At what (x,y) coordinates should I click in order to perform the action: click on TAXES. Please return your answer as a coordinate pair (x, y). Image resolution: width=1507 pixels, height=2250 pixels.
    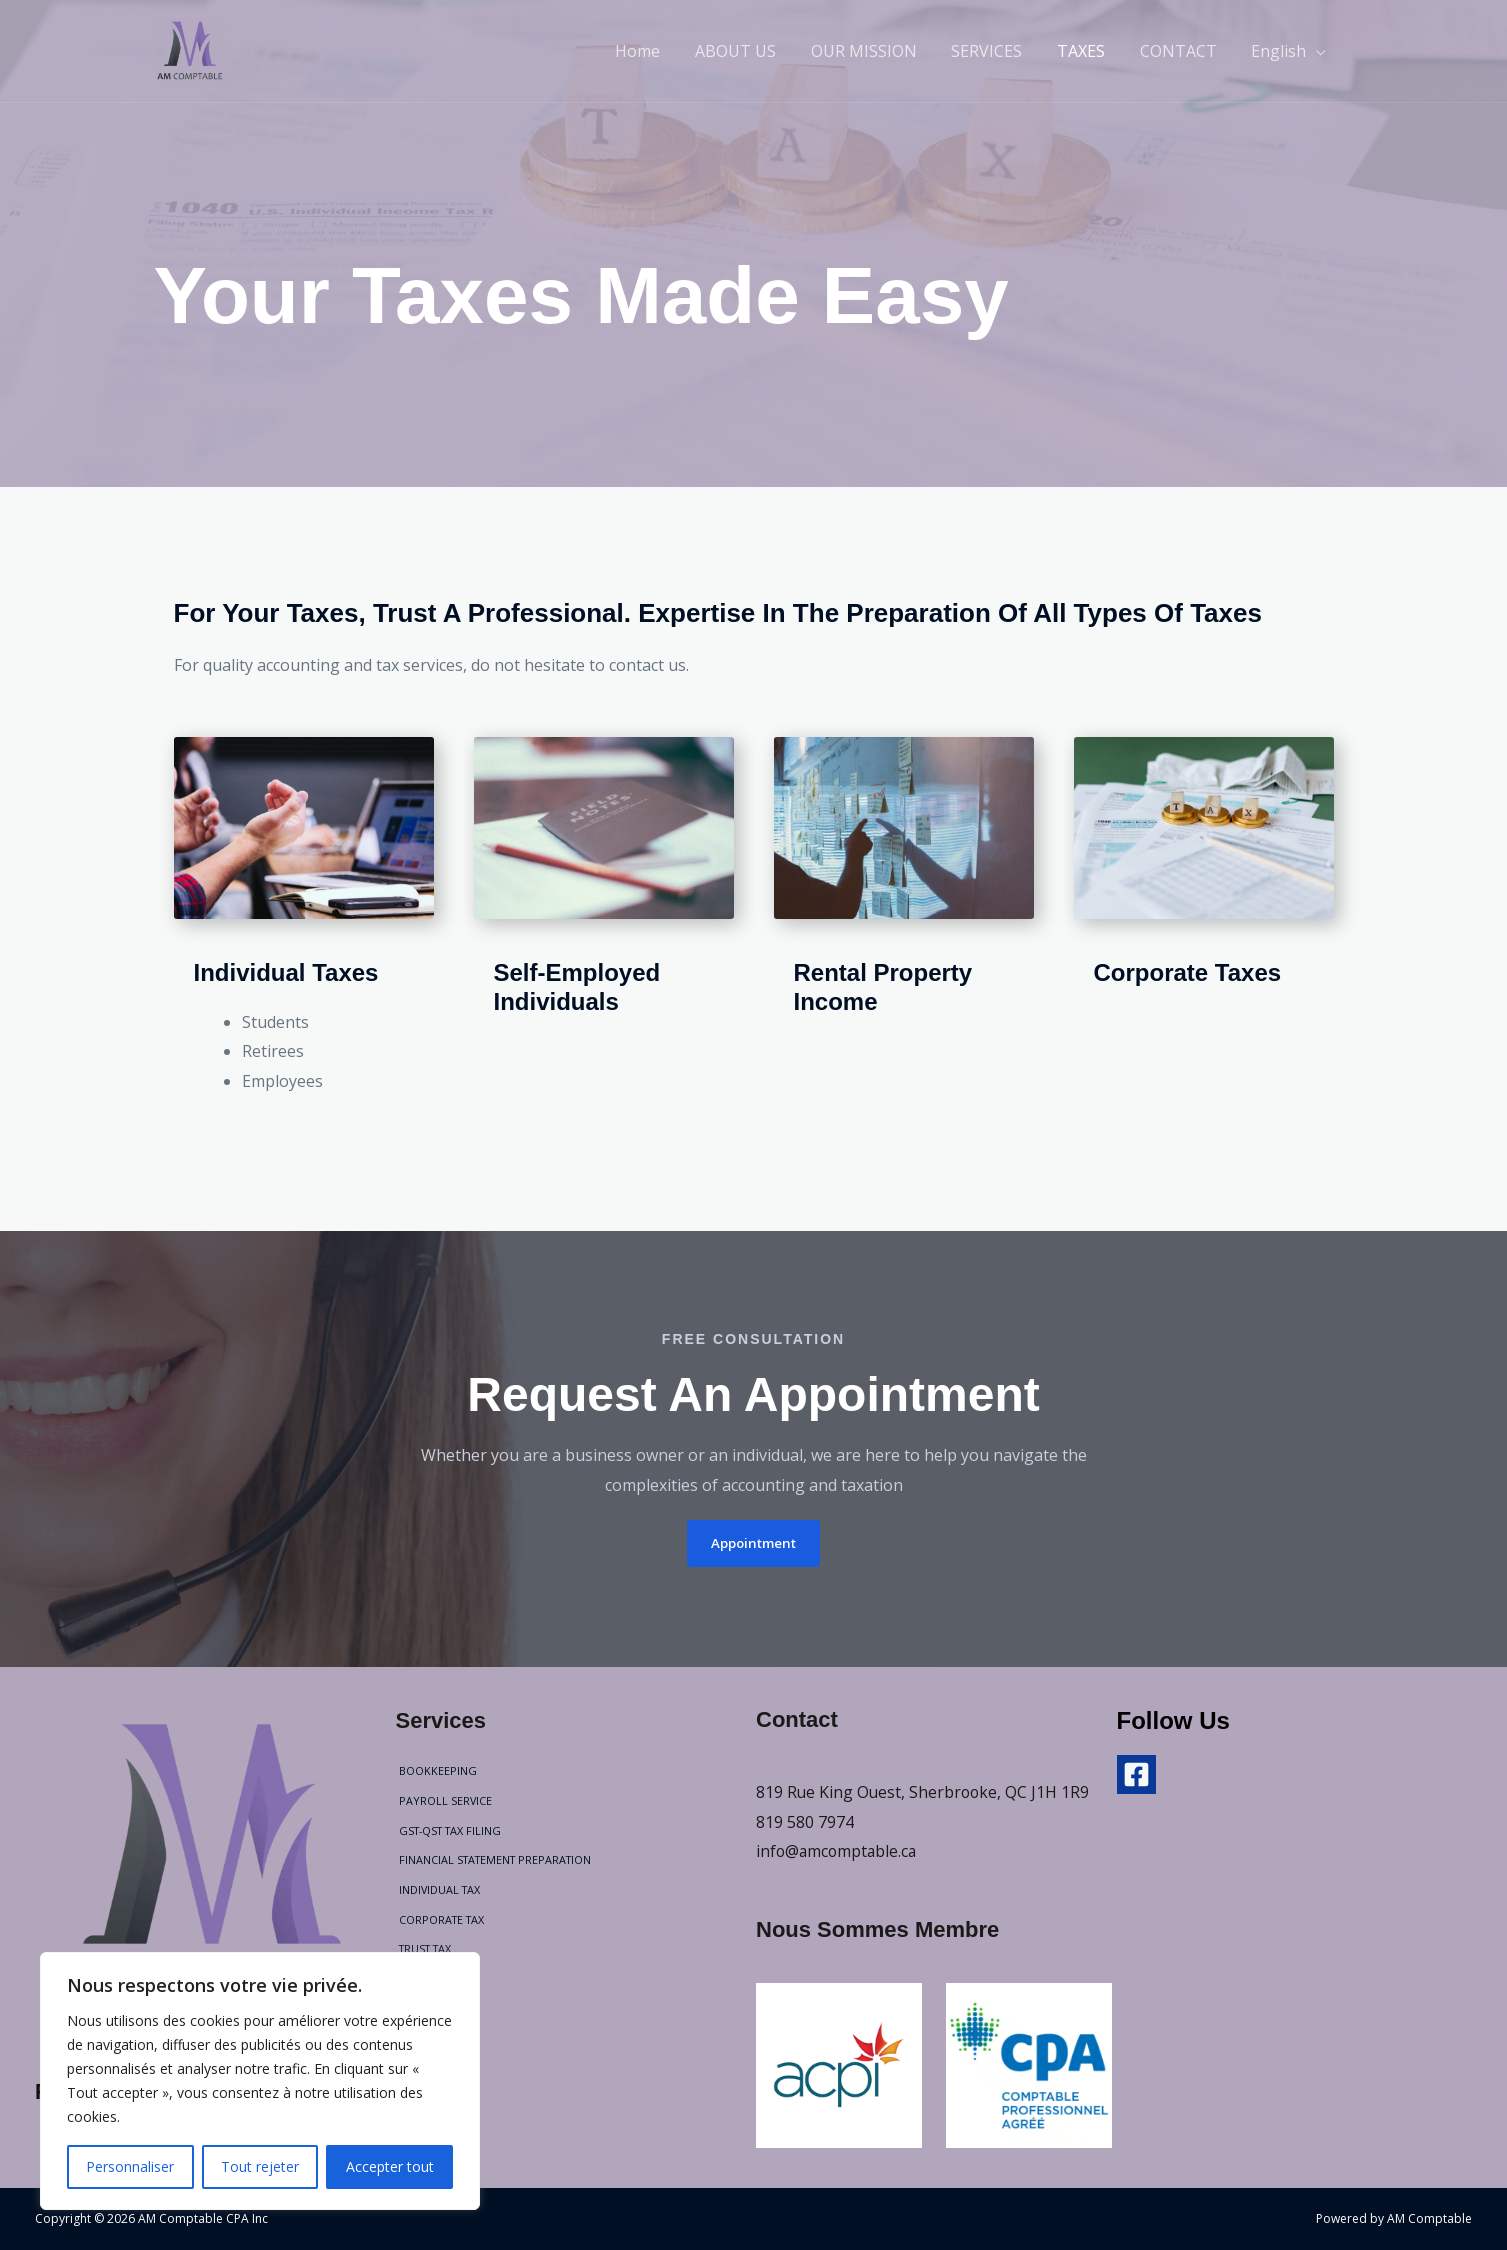
    Looking at the image, I should click on (1088, 51).